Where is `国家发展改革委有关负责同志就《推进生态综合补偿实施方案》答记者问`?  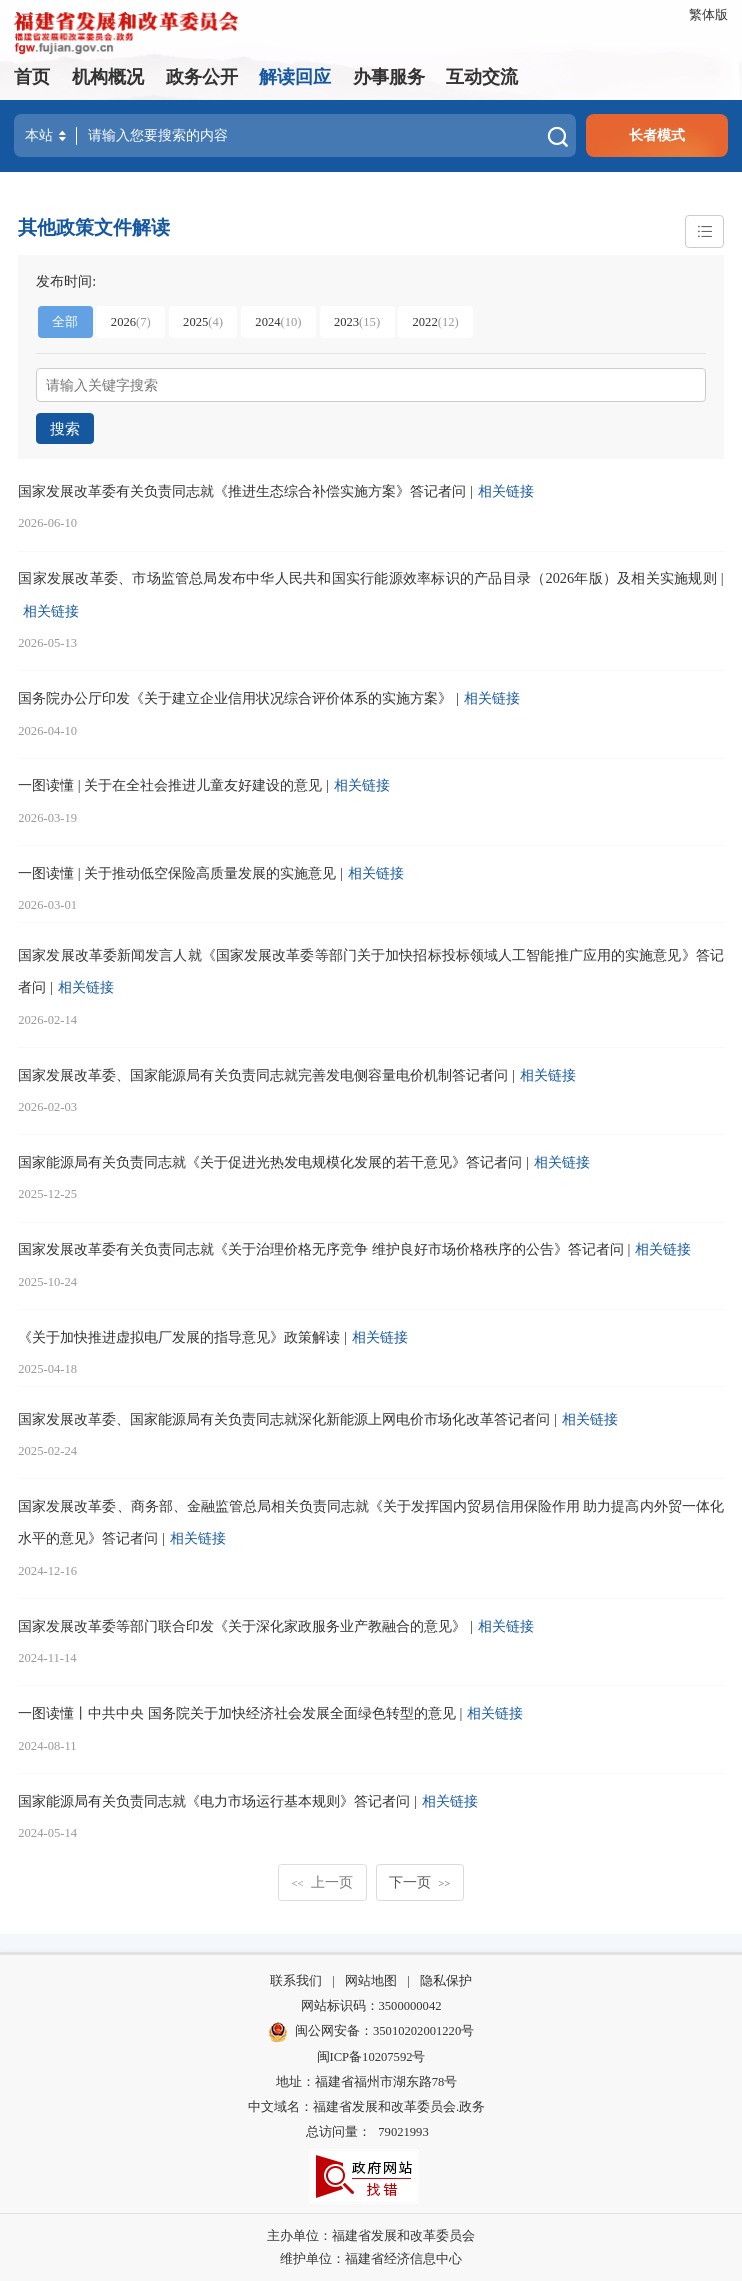 国家发展改革委有关负责同志就《推进生态综合补偿实施方案》答记者问 is located at coordinates (242, 490).